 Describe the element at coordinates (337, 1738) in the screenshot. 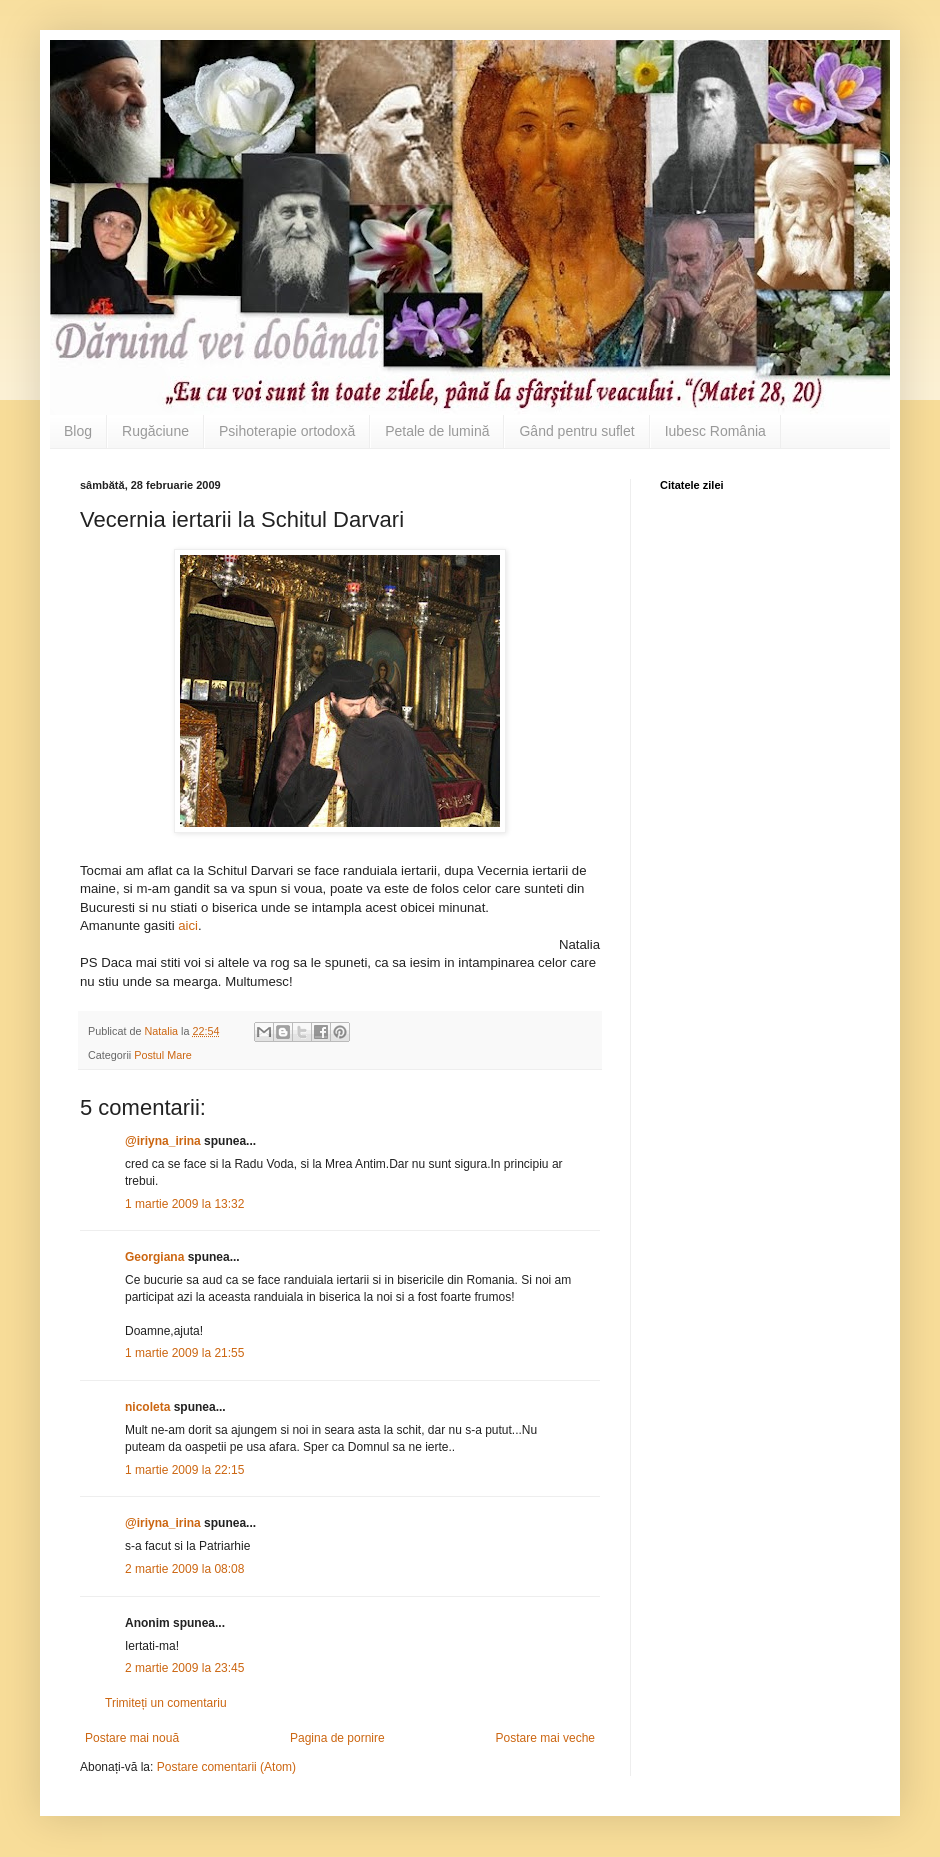

I see `Pagina de pornire` at that location.